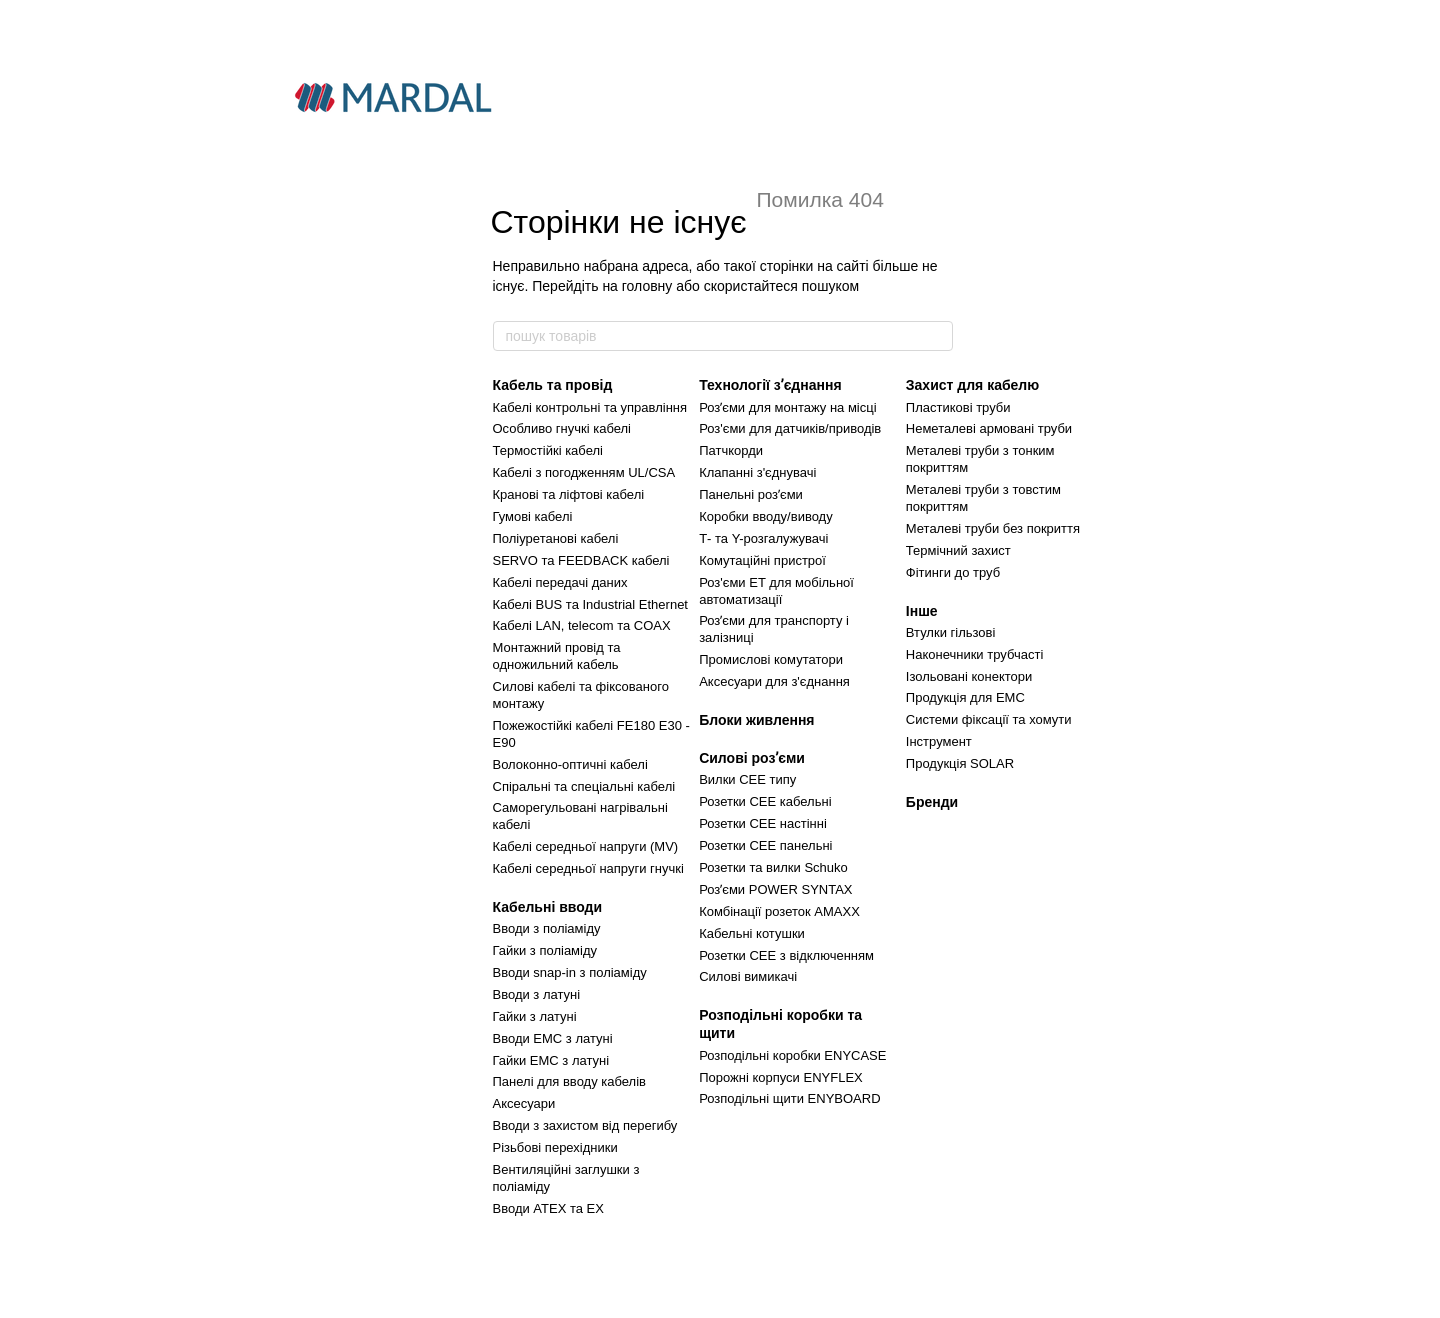  I want to click on Розетки та вилки Schuko, so click(773, 867).